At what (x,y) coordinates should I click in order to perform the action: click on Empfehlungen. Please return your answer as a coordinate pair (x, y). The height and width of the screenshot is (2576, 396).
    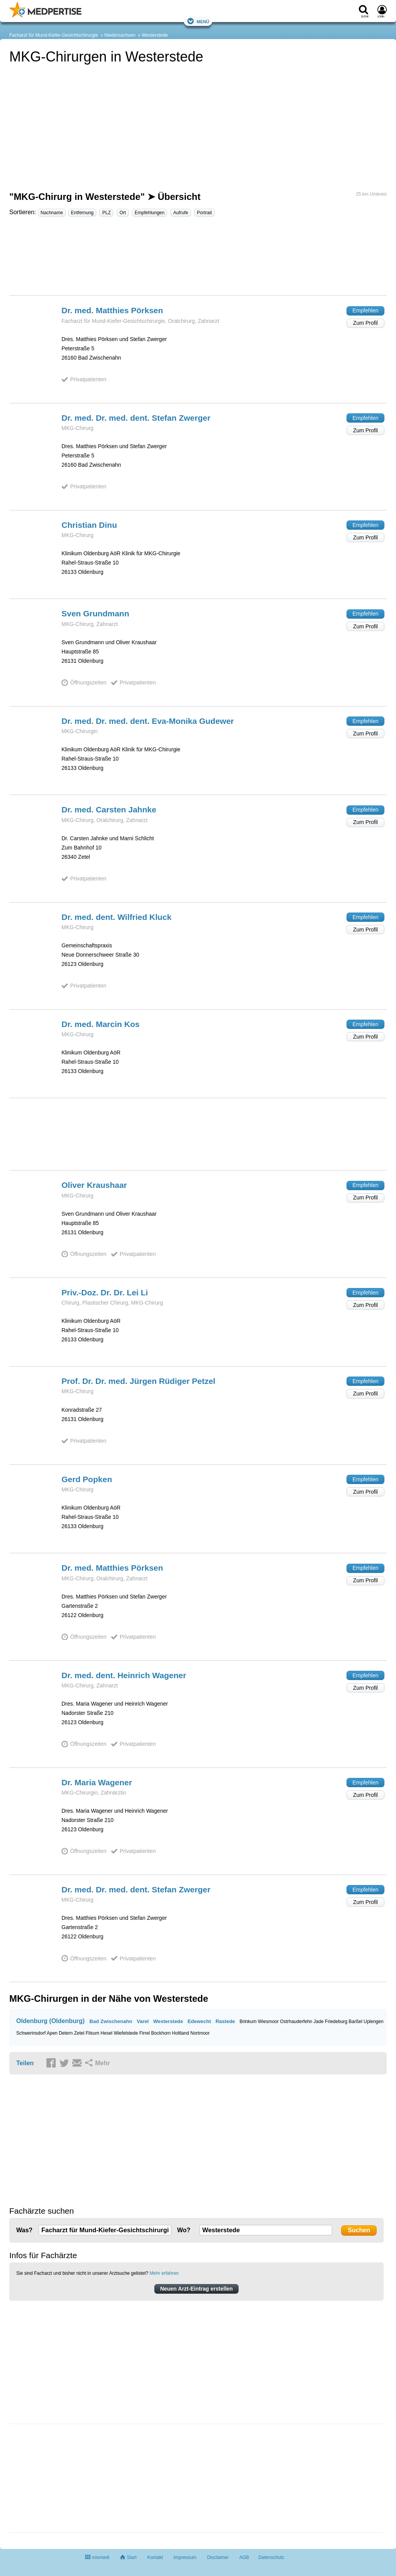
    Looking at the image, I should click on (149, 212).